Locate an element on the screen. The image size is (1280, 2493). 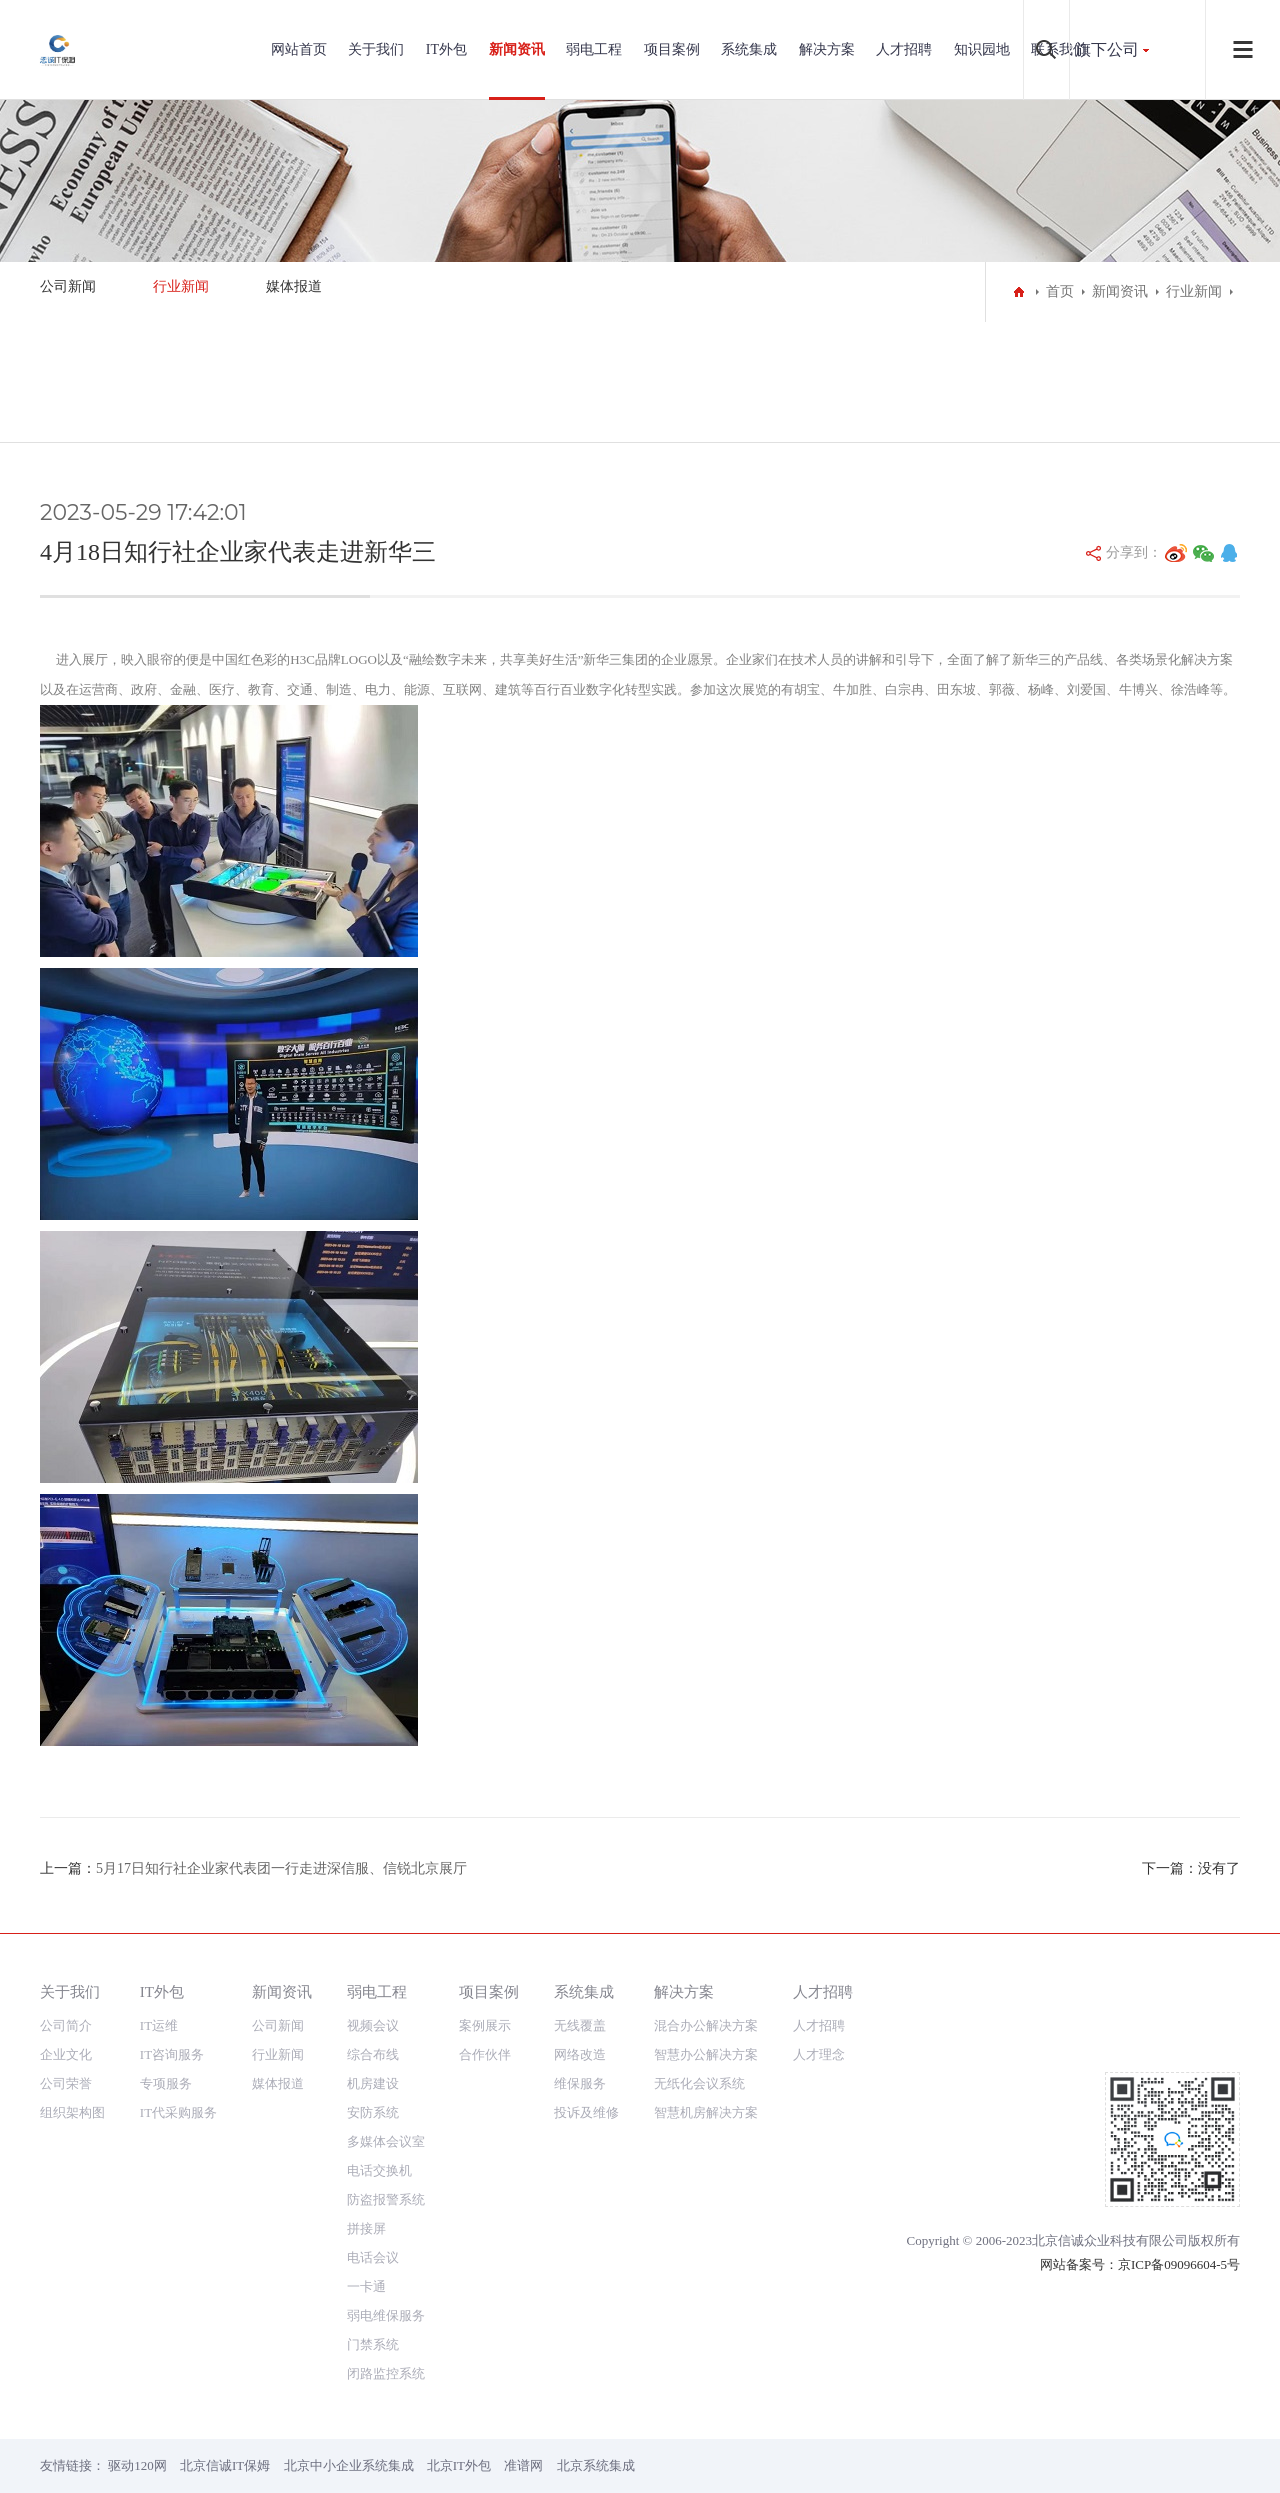
案例展示 is located at coordinates (485, 2025).